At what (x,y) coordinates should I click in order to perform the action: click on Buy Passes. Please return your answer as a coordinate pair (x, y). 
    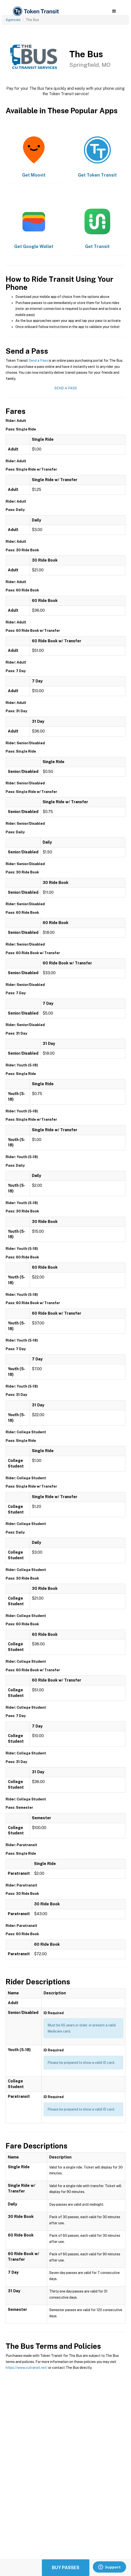
    Looking at the image, I should click on (65, 2567).